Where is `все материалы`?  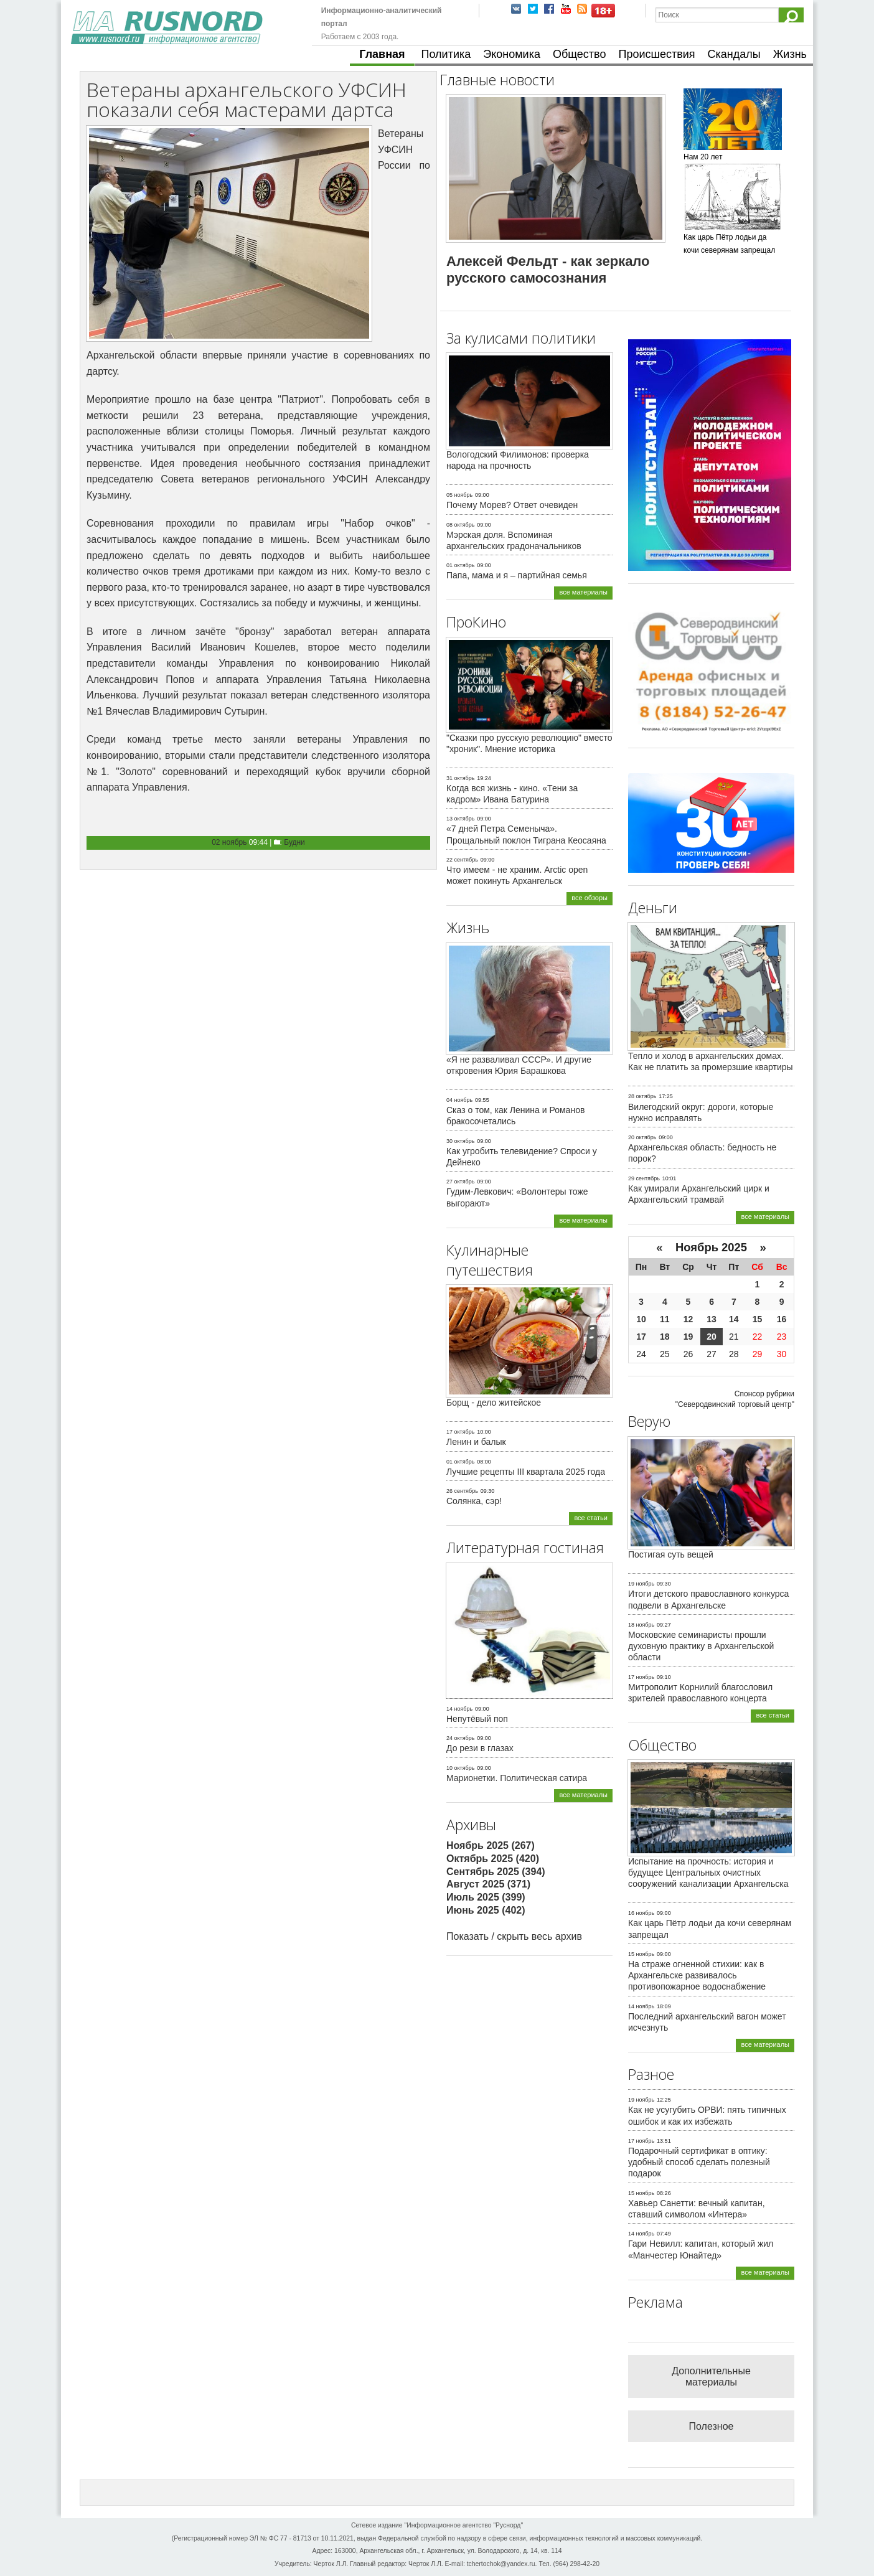
все материалы is located at coordinates (583, 592).